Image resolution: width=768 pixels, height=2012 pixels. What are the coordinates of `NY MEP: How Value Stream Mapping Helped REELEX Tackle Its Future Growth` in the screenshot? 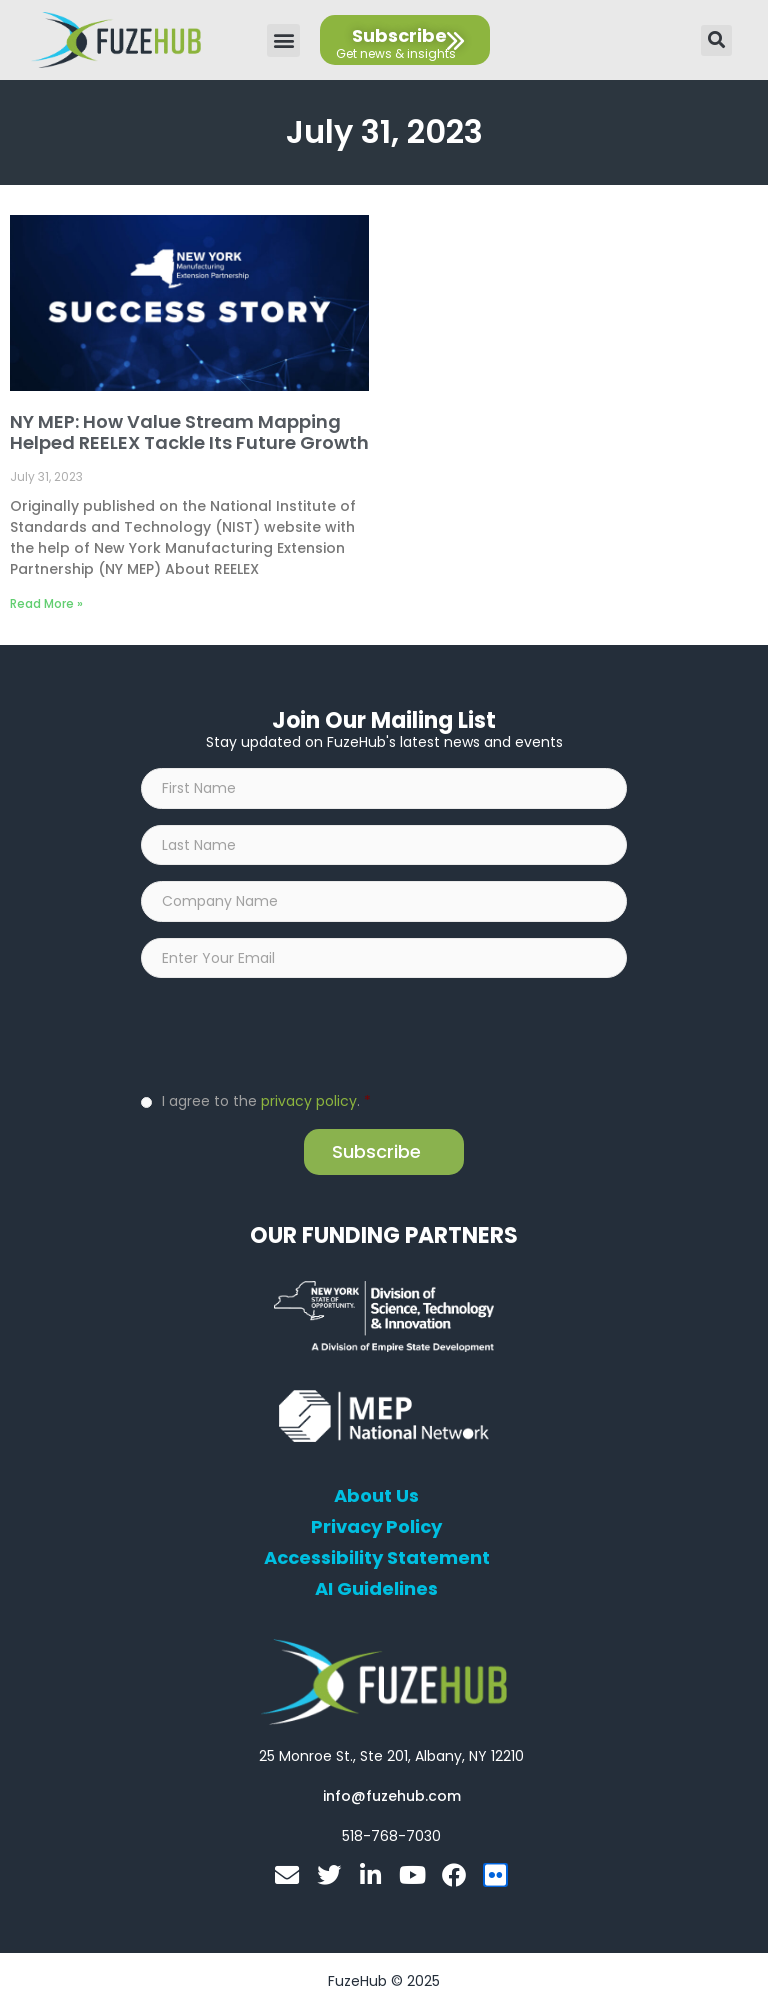 It's located at (189, 432).